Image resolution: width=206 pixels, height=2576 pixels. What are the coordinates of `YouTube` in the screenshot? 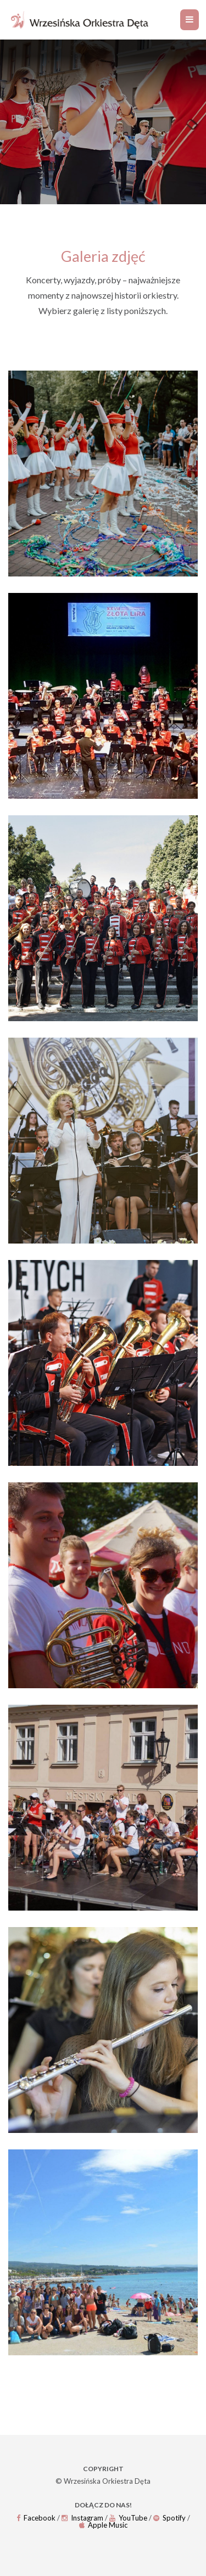 It's located at (128, 2517).